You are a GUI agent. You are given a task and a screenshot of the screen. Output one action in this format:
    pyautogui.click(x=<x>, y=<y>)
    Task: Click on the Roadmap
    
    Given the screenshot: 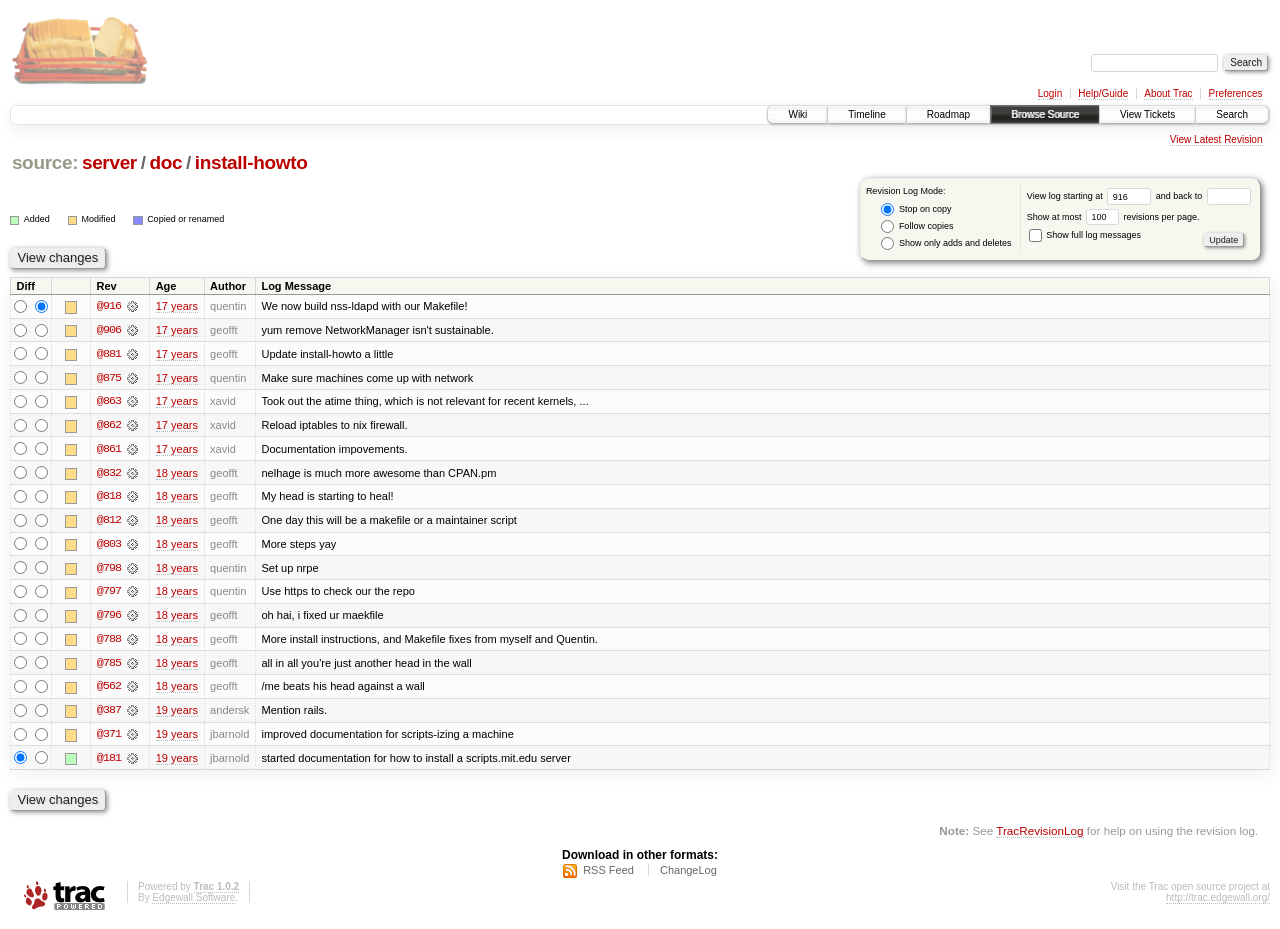 What is the action you would take?
    pyautogui.click(x=948, y=114)
    